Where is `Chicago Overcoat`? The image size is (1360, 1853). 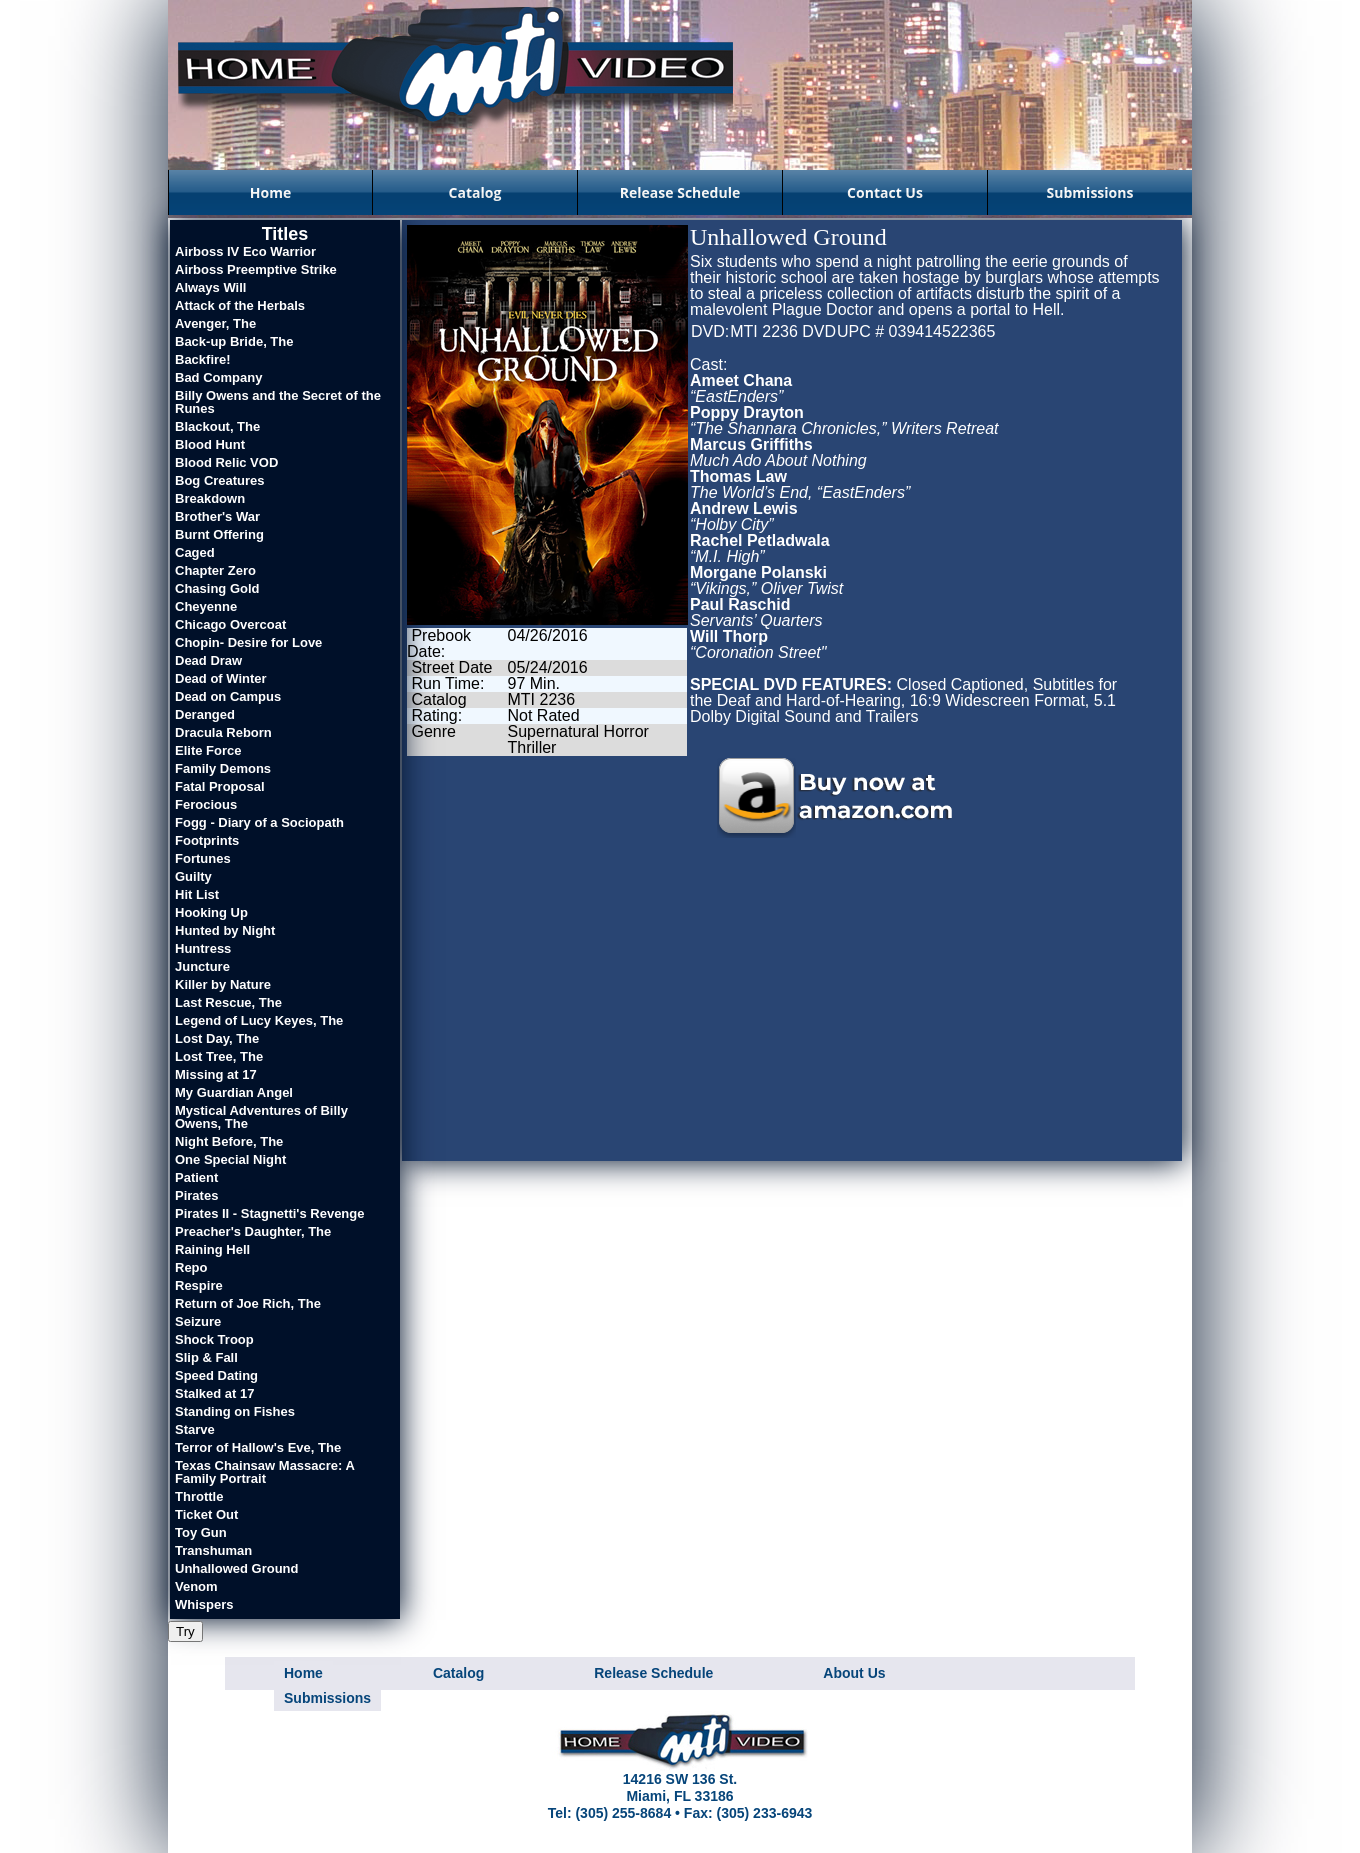 Chicago Overcoat is located at coordinates (230, 624).